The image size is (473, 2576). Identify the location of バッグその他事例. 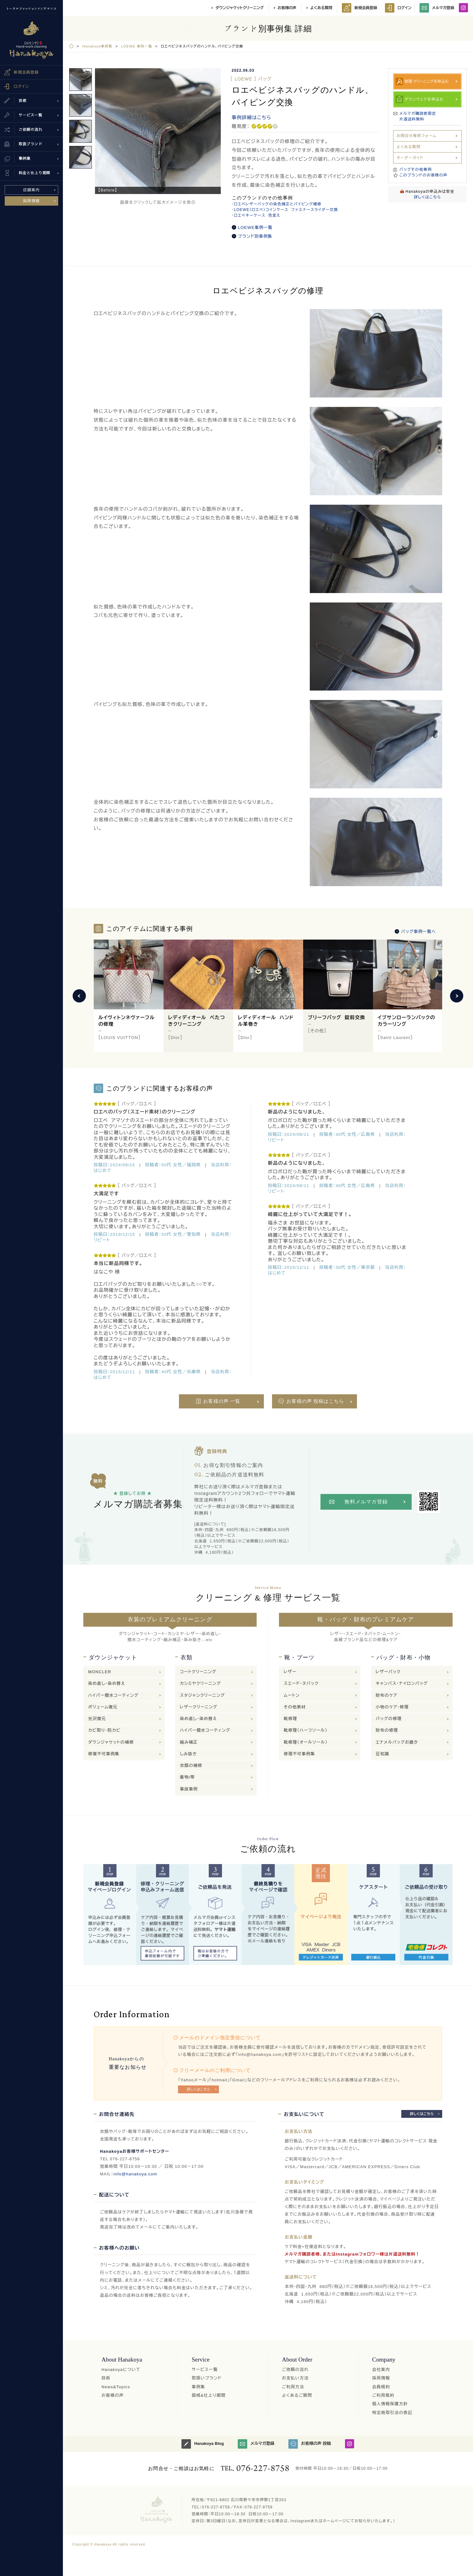
(415, 169).